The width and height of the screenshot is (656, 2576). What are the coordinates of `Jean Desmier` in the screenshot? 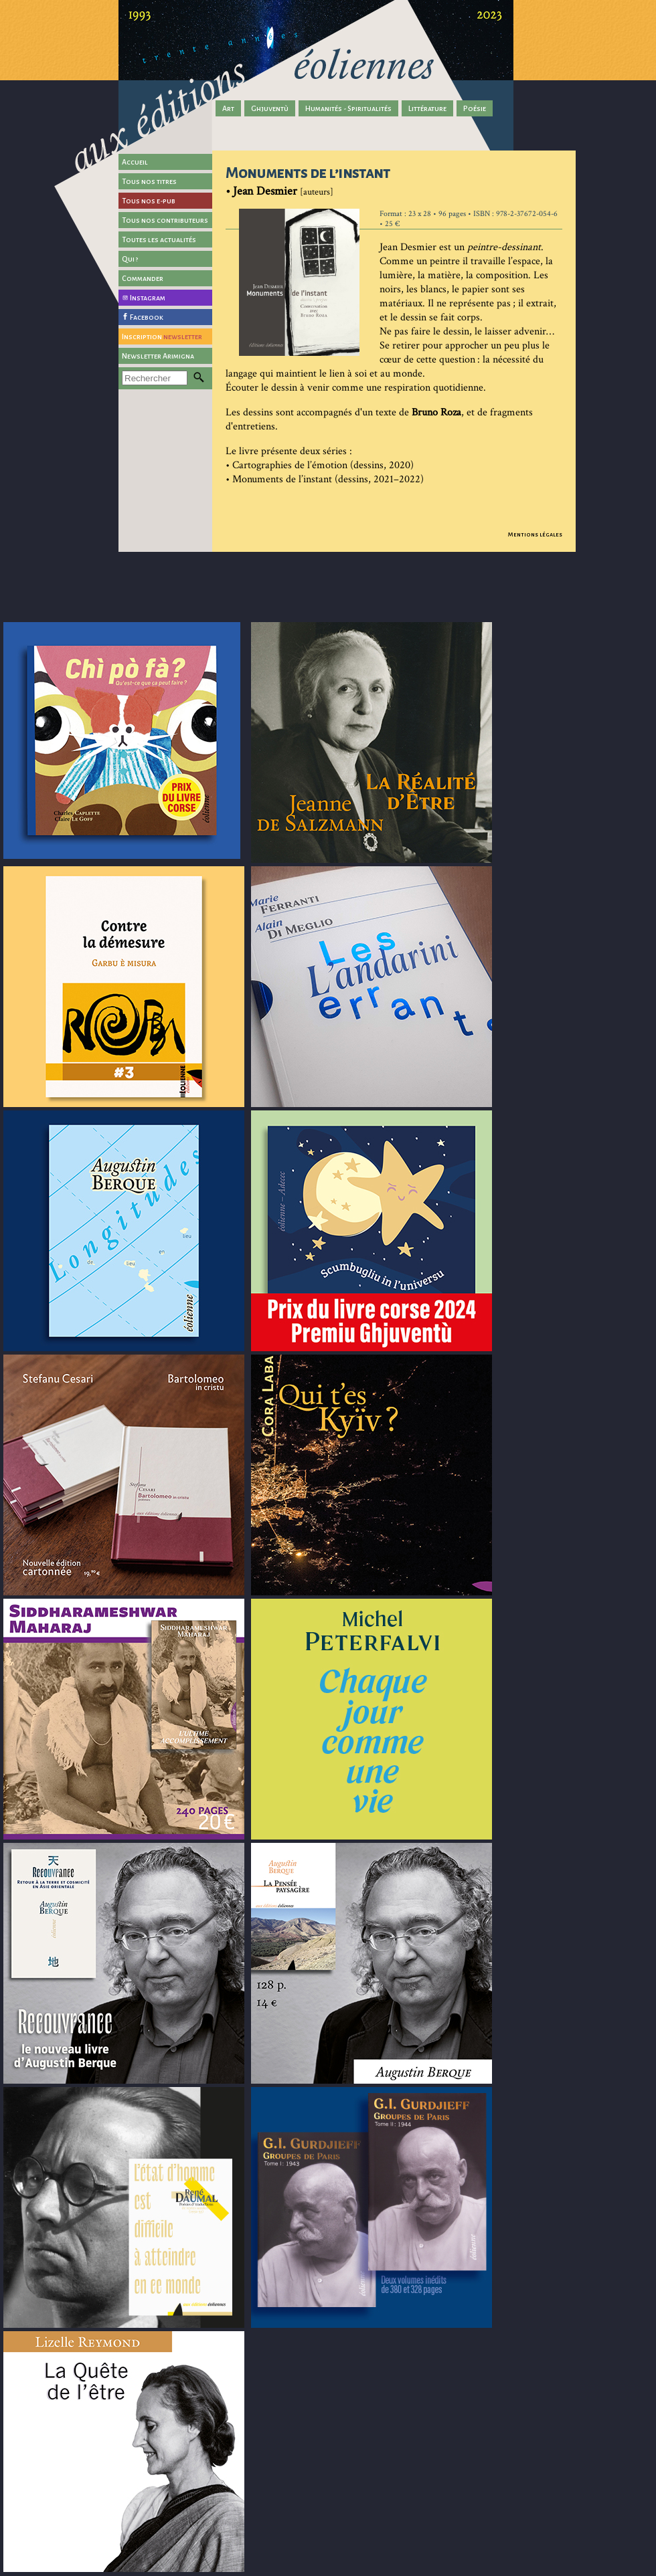 It's located at (265, 191).